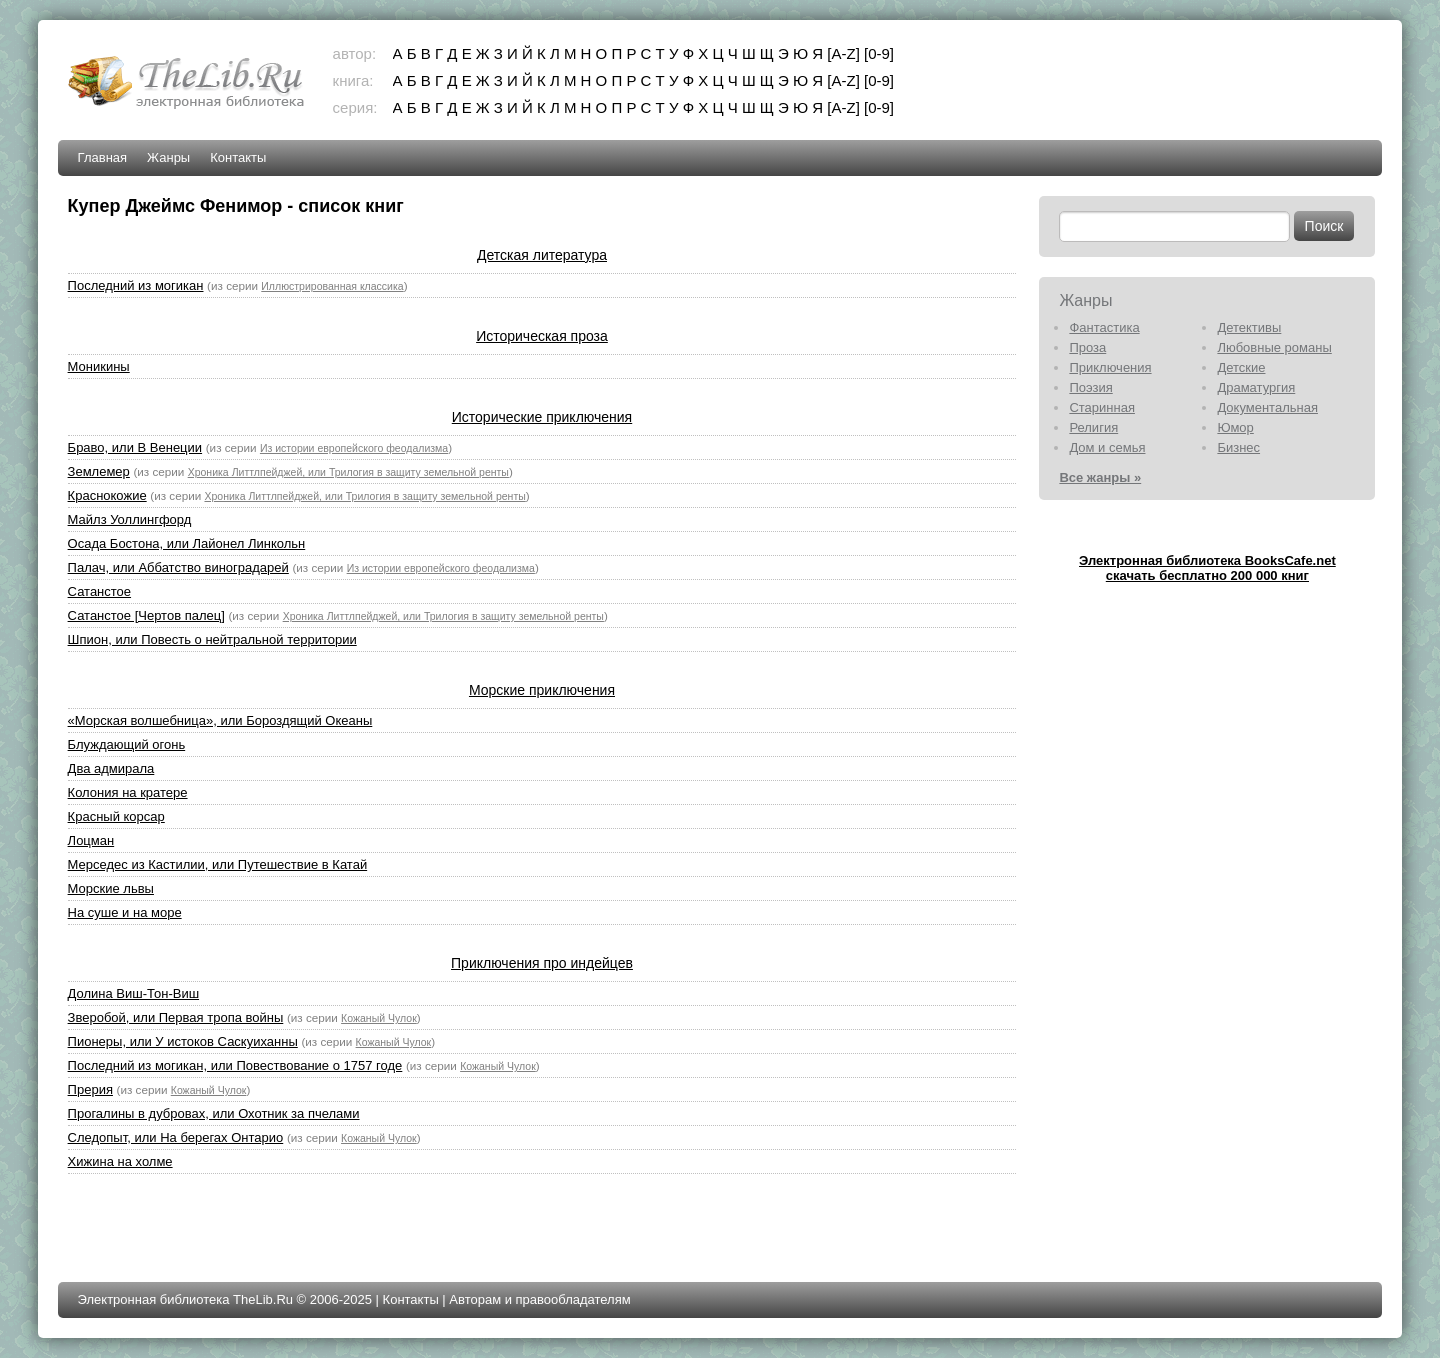  Describe the element at coordinates (135, 447) in the screenshot. I see `Браво, или В Венеции` at that location.